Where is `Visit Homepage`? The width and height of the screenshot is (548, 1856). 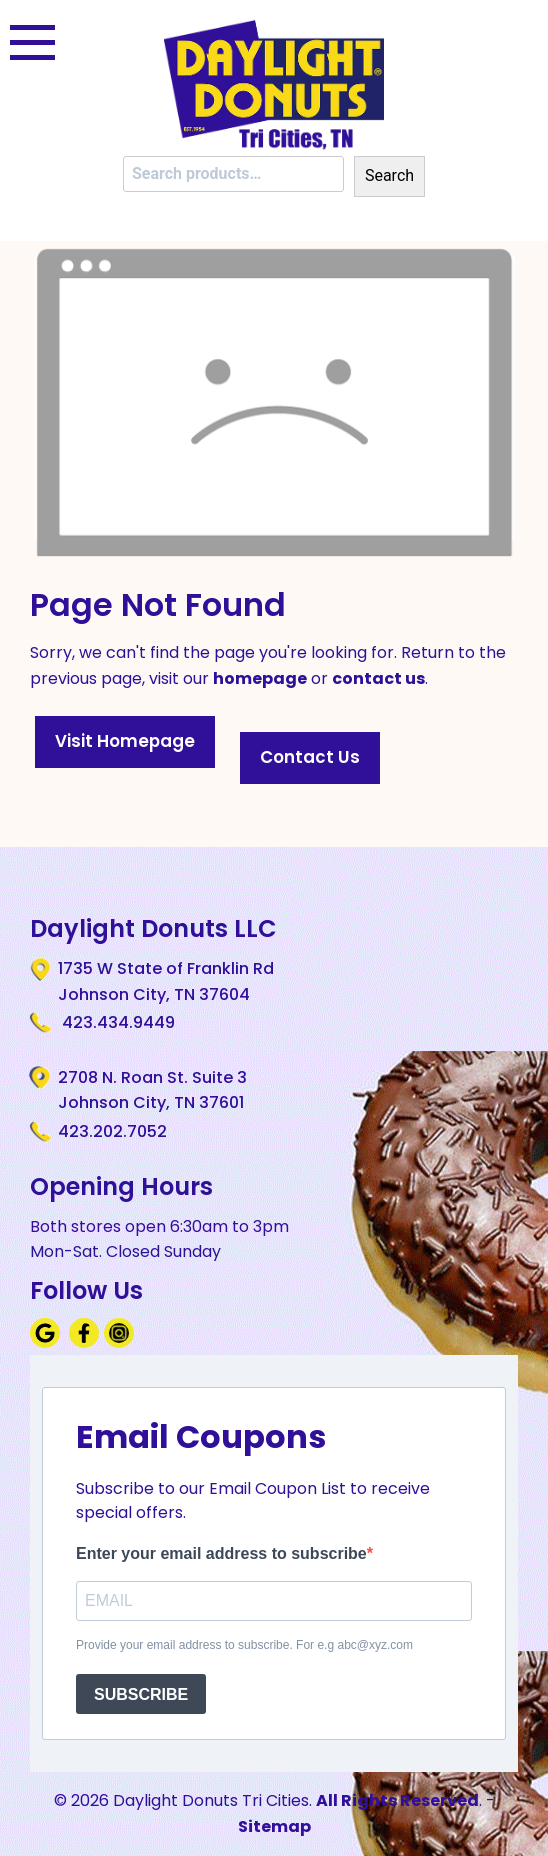 Visit Homepage is located at coordinates (125, 741).